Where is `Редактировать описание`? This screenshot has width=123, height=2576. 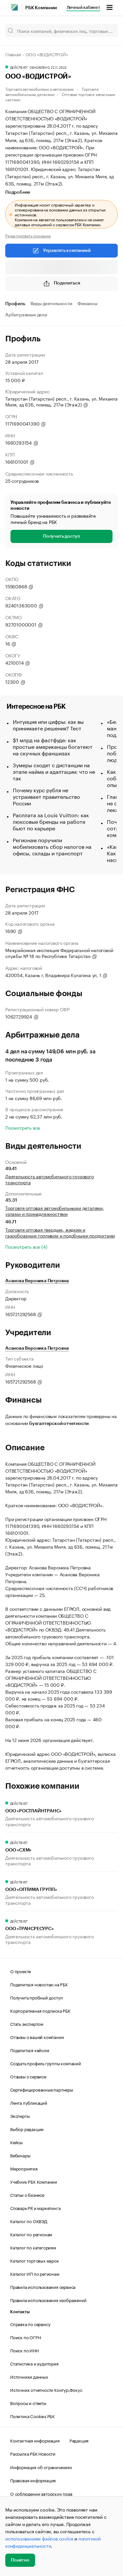 Редактировать описание is located at coordinates (28, 235).